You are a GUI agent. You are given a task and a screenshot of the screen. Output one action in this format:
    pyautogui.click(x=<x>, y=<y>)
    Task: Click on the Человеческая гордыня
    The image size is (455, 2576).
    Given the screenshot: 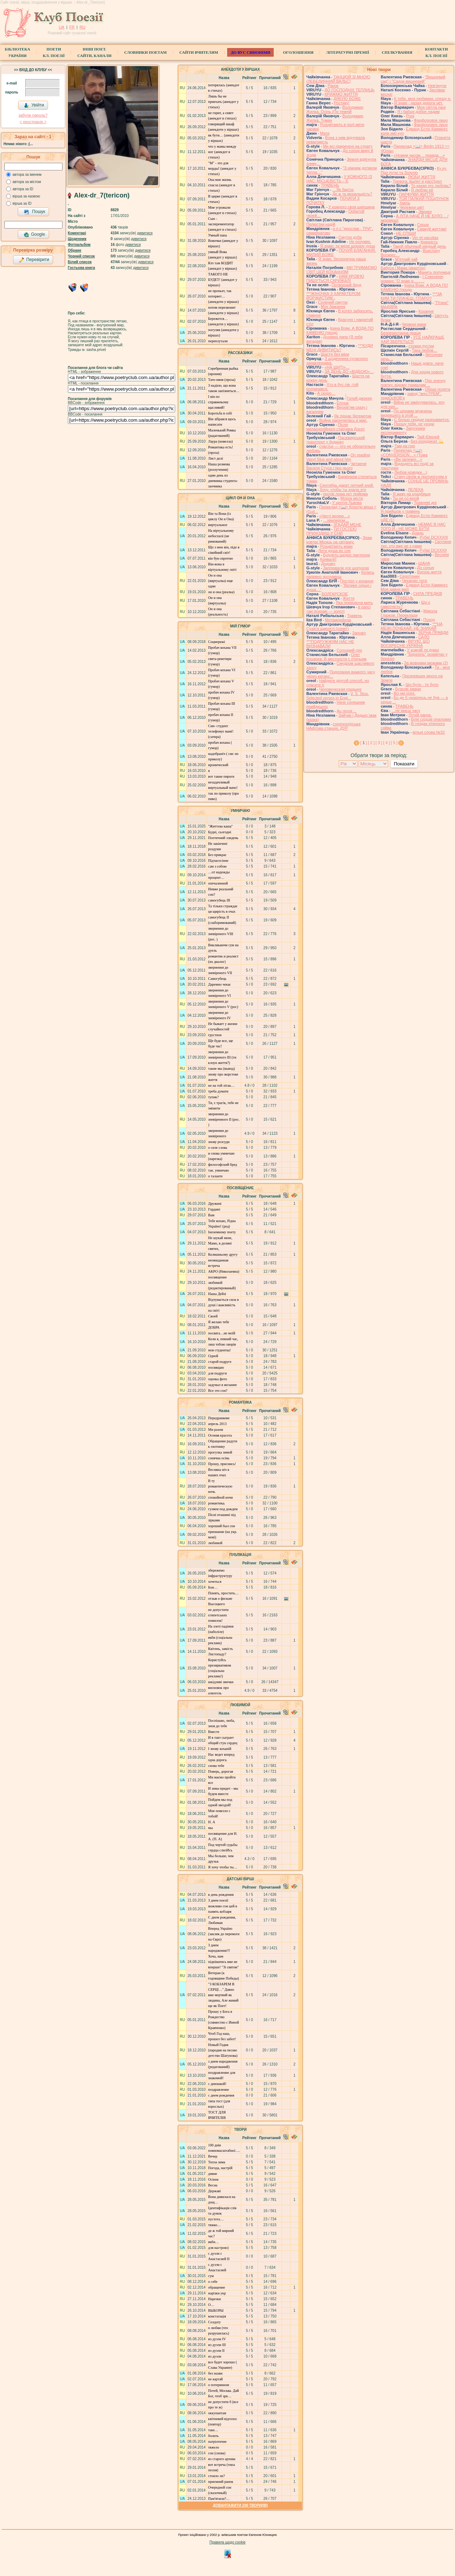 What is the action you would take?
    pyautogui.click(x=340, y=689)
    